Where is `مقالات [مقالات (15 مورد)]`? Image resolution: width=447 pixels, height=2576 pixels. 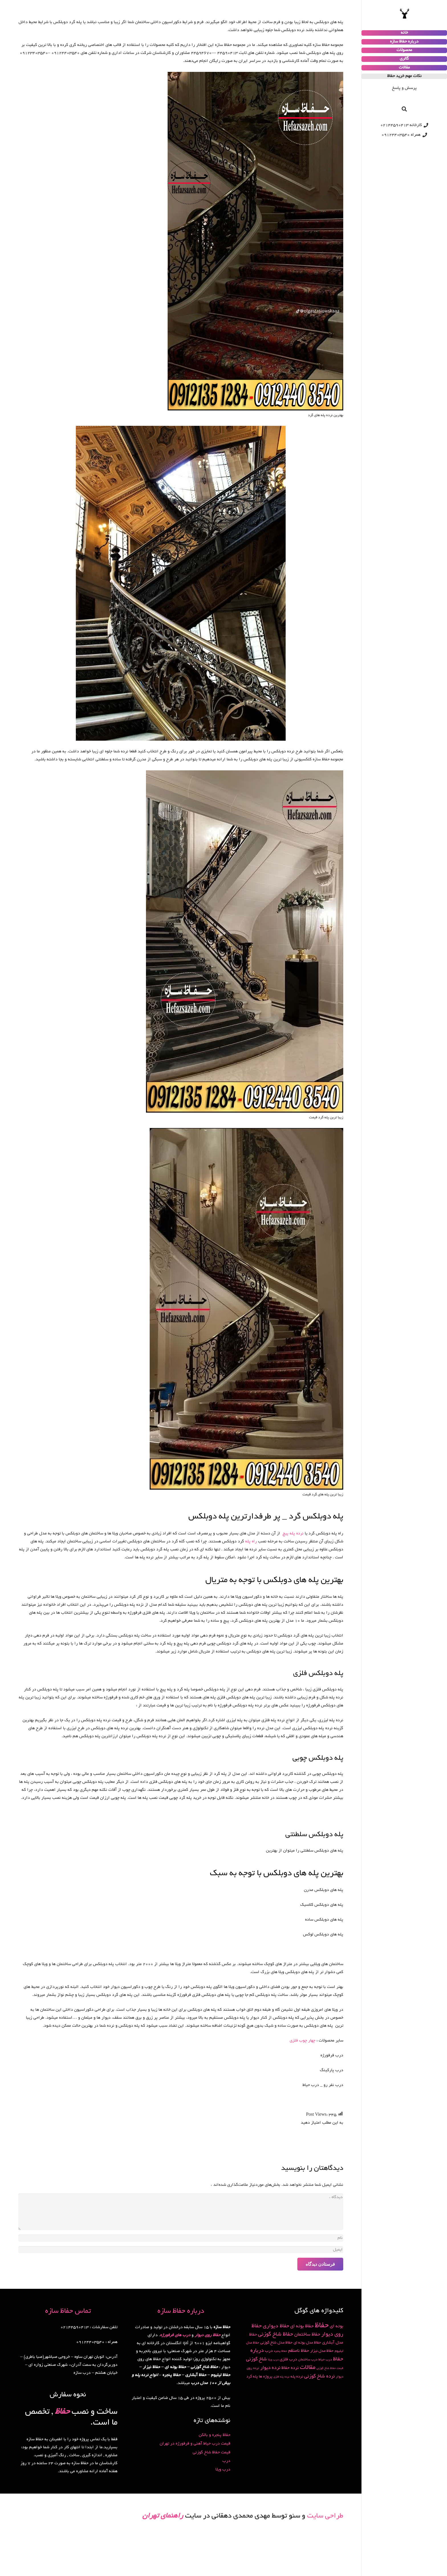 مقالات [مقالات (15 مورد)] is located at coordinates (307, 2368).